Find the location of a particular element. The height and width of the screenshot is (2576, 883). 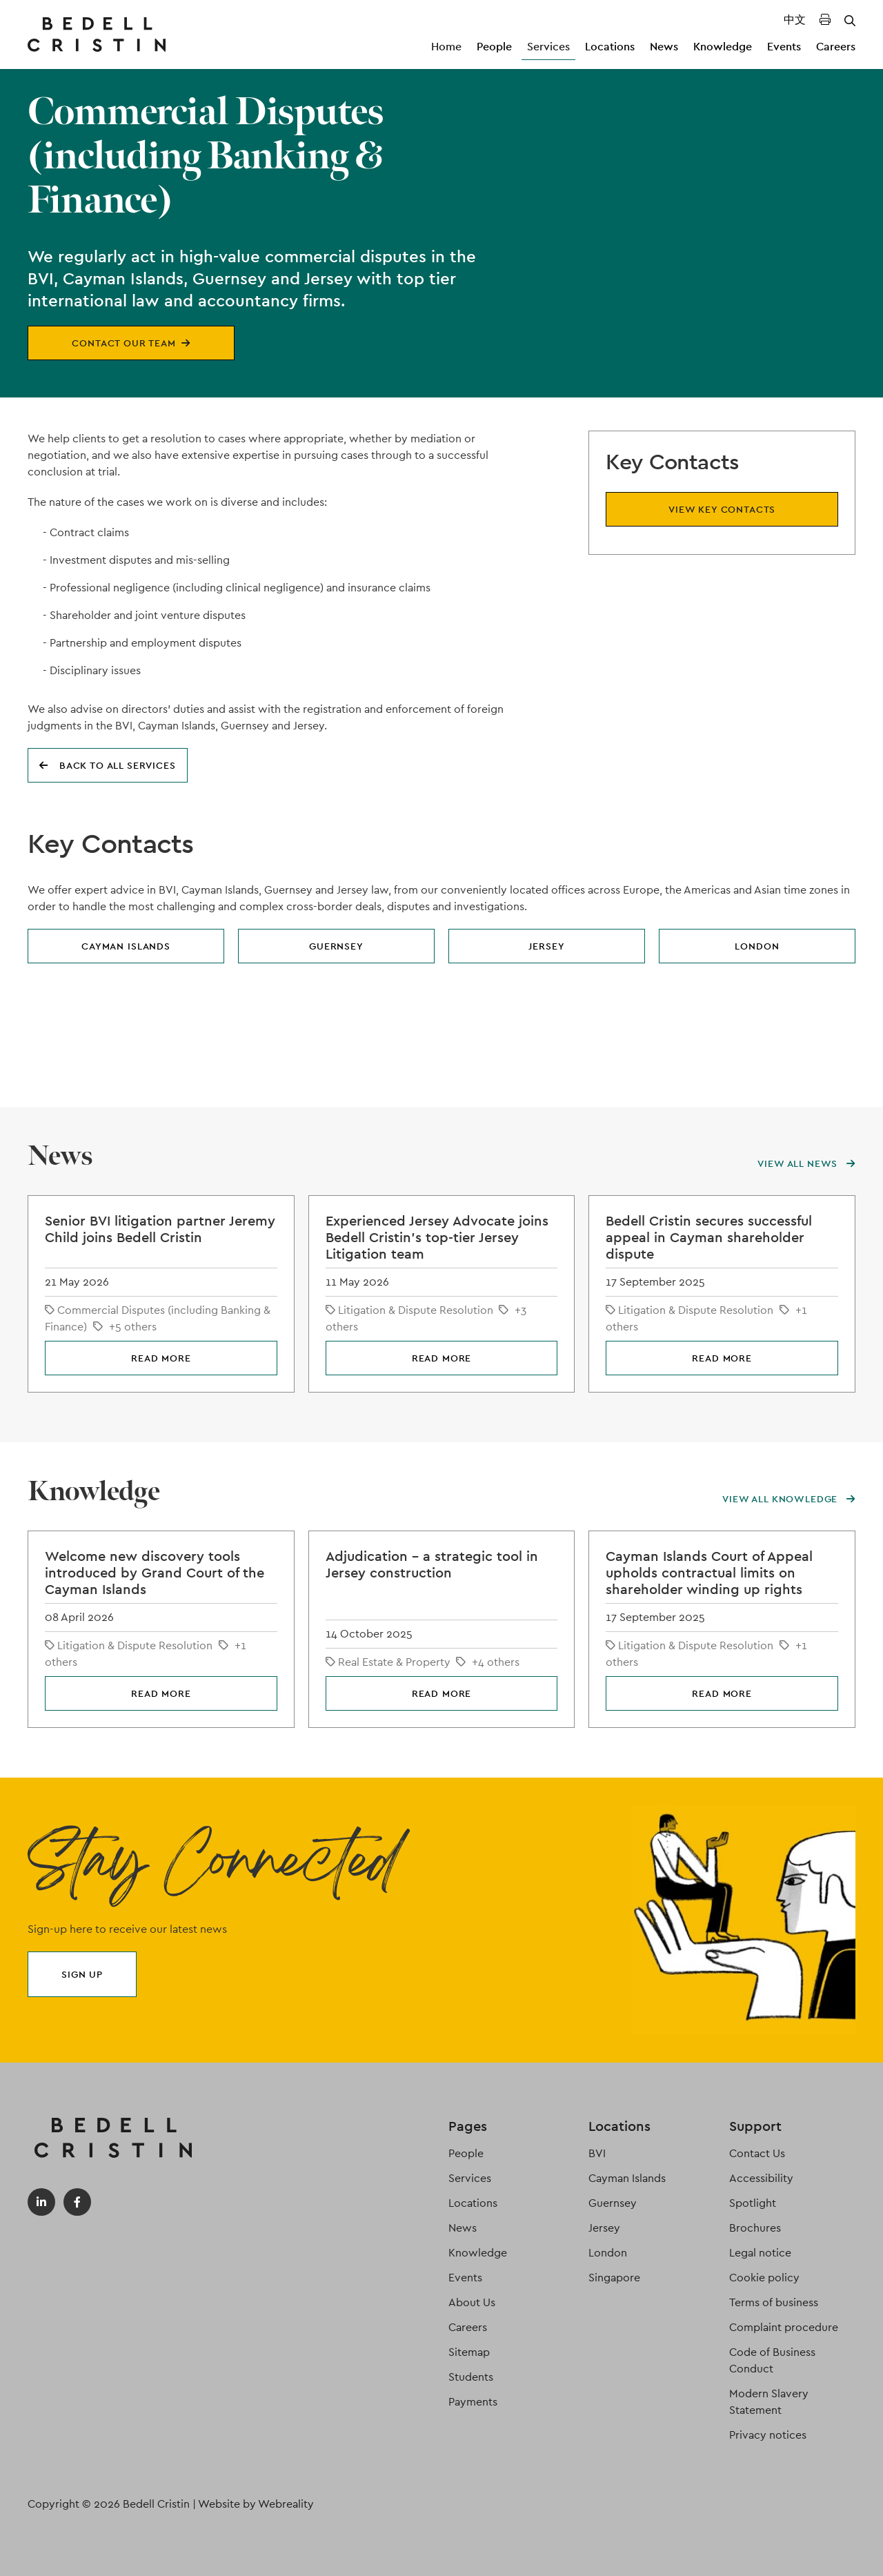

Brochures is located at coordinates (755, 2228).